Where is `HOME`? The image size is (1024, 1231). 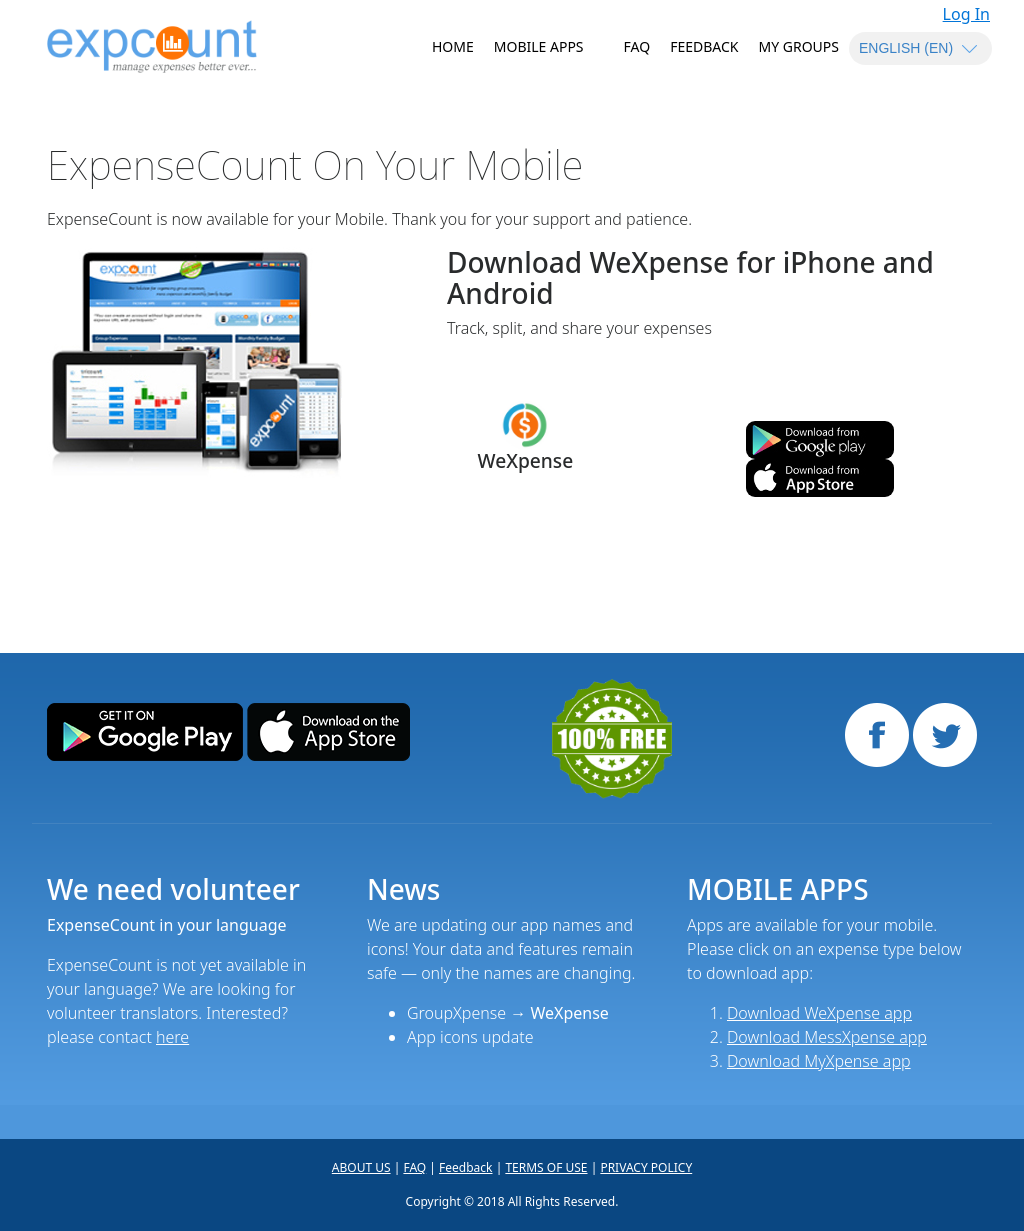
HOME is located at coordinates (453, 46).